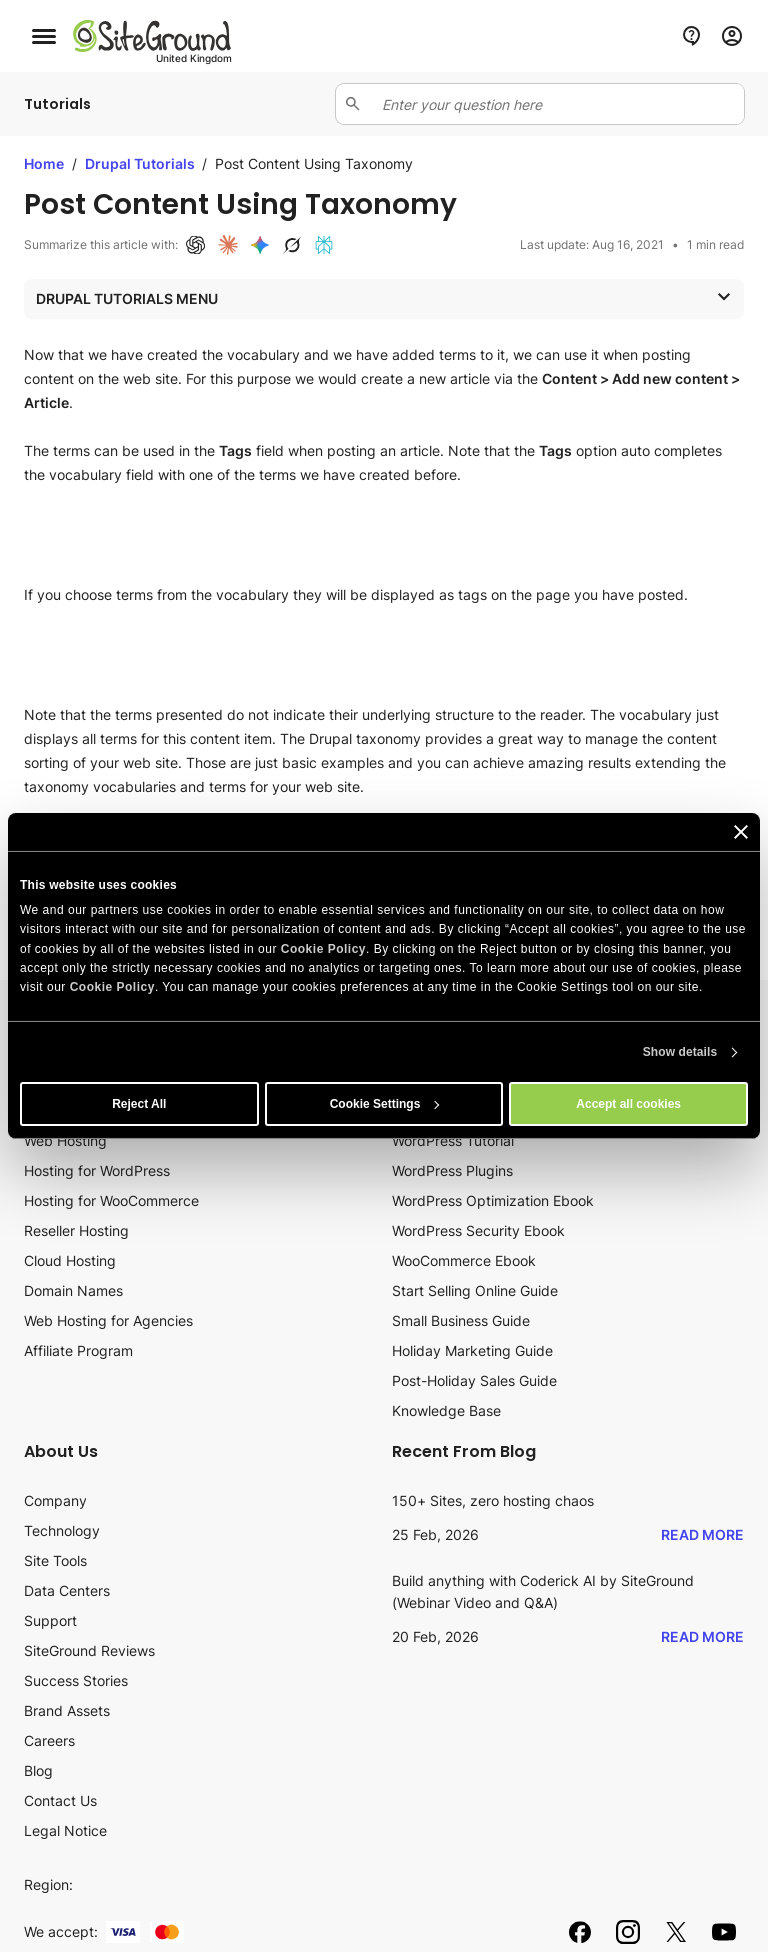  I want to click on Web Hosting for Agencies, so click(108, 1320).